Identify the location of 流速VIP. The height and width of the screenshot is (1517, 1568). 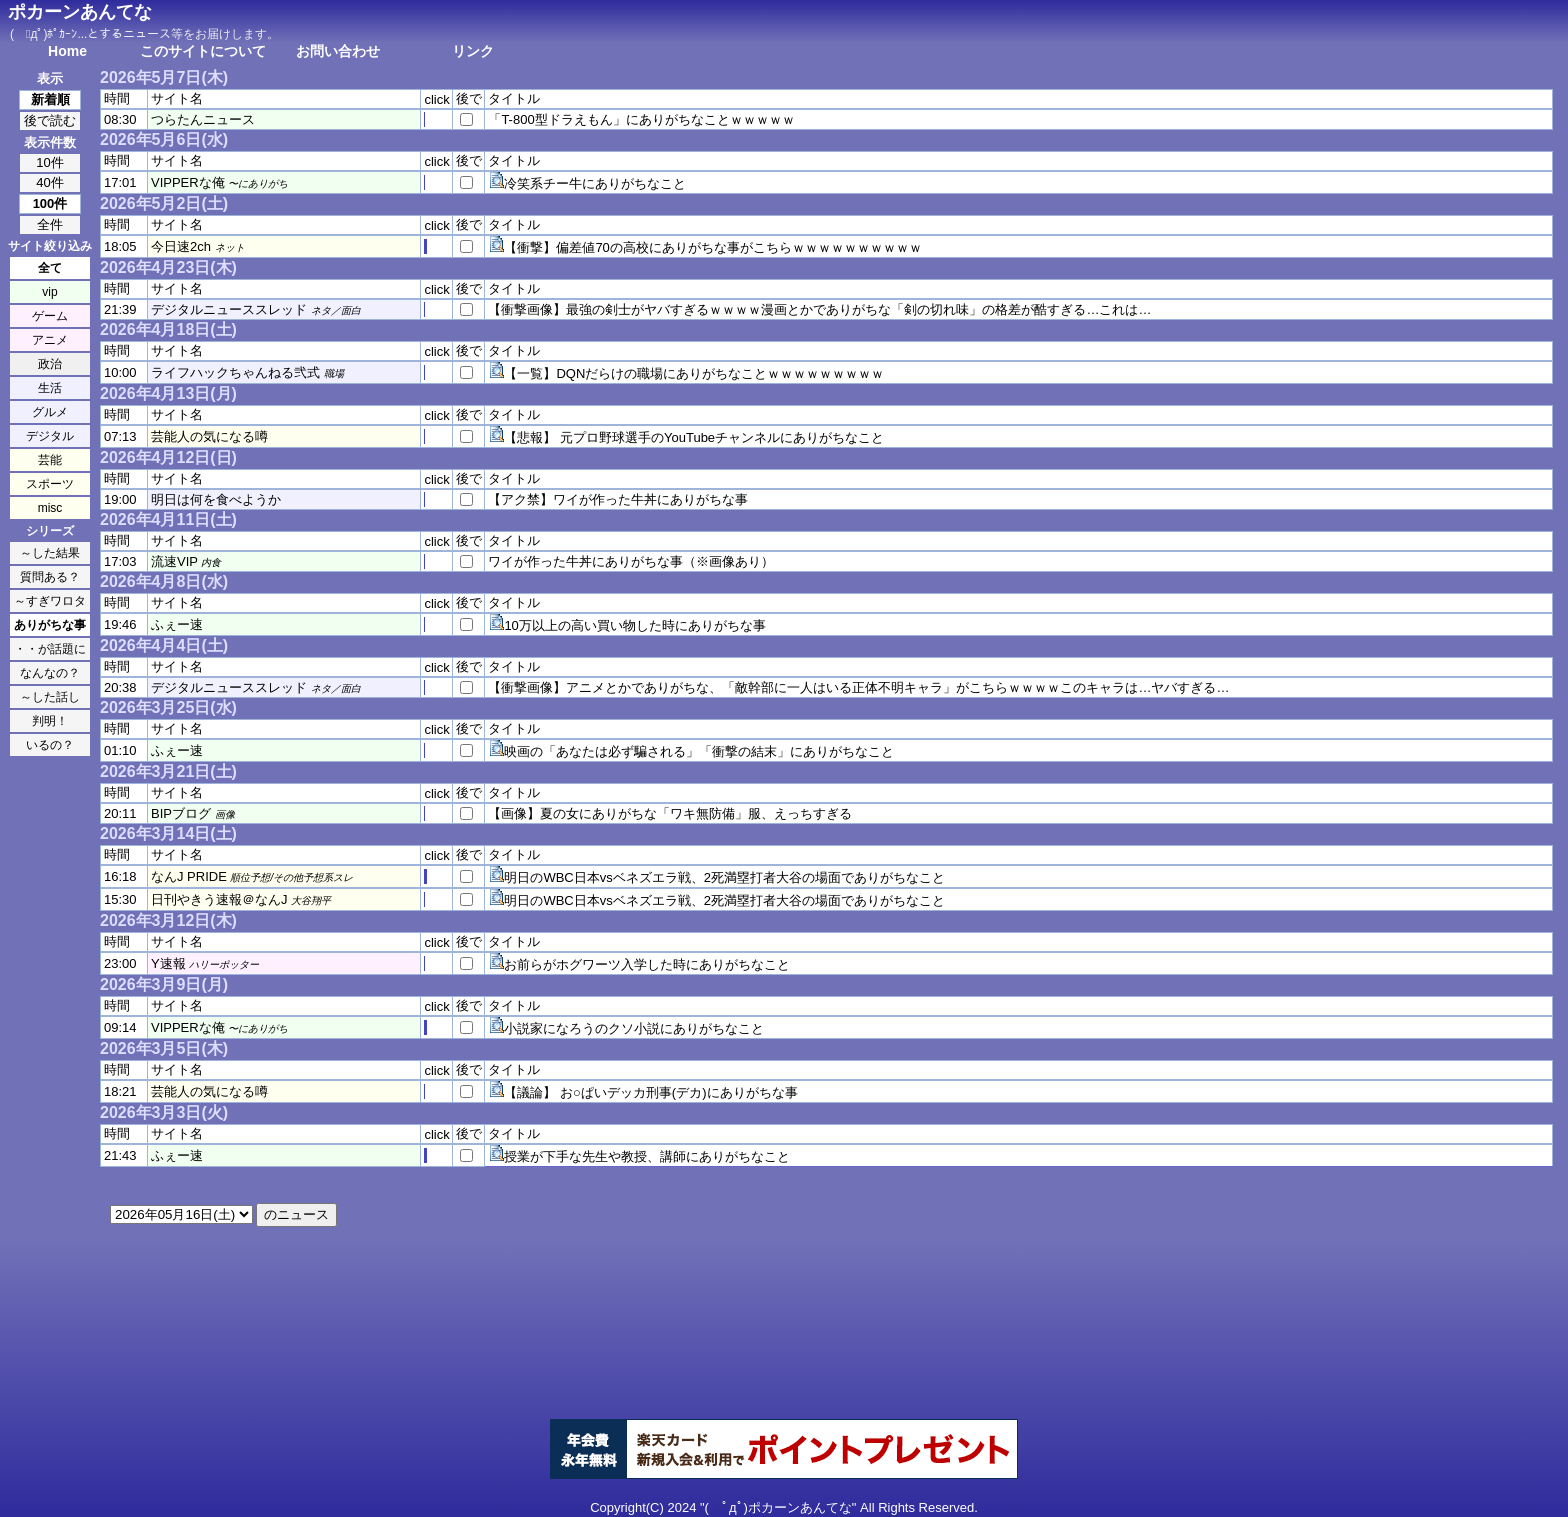
(174, 561).